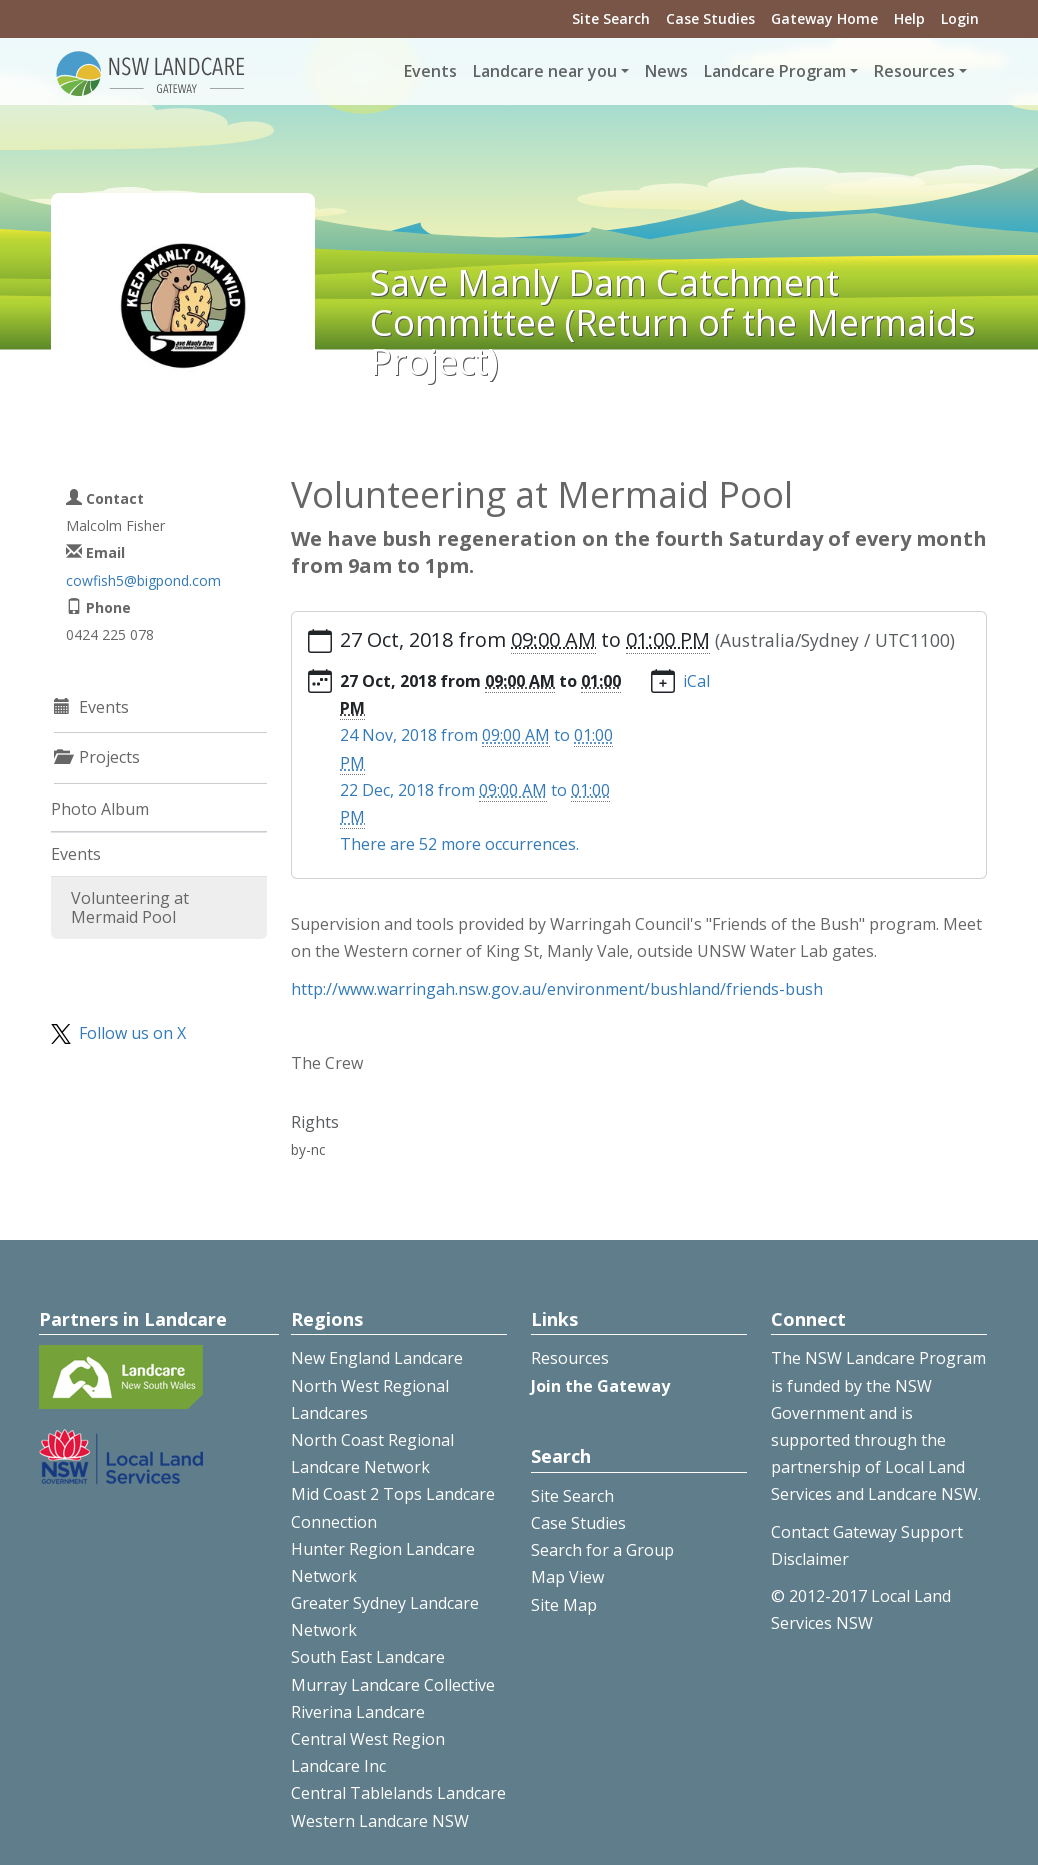 This screenshot has height=1865, width=1038. I want to click on South East Landcare, so click(368, 1657).